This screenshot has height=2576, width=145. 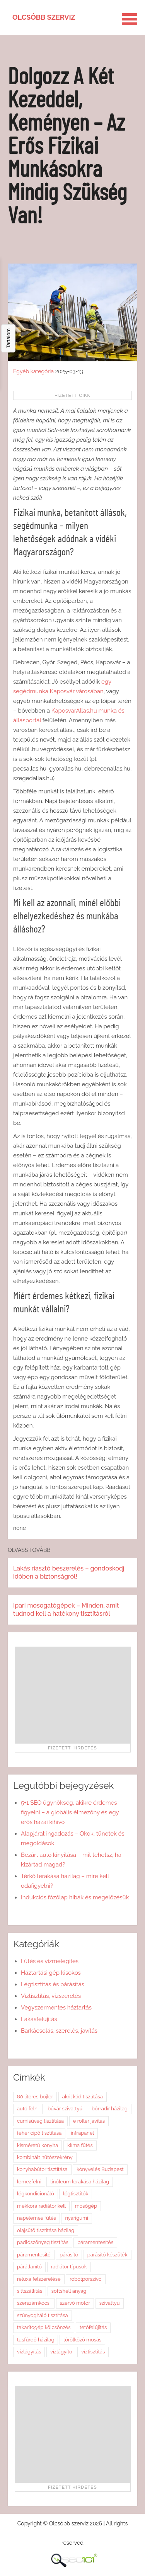 What do you see at coordinates (35, 2340) in the screenshot?
I see `tusfürdő házilag` at bounding box center [35, 2340].